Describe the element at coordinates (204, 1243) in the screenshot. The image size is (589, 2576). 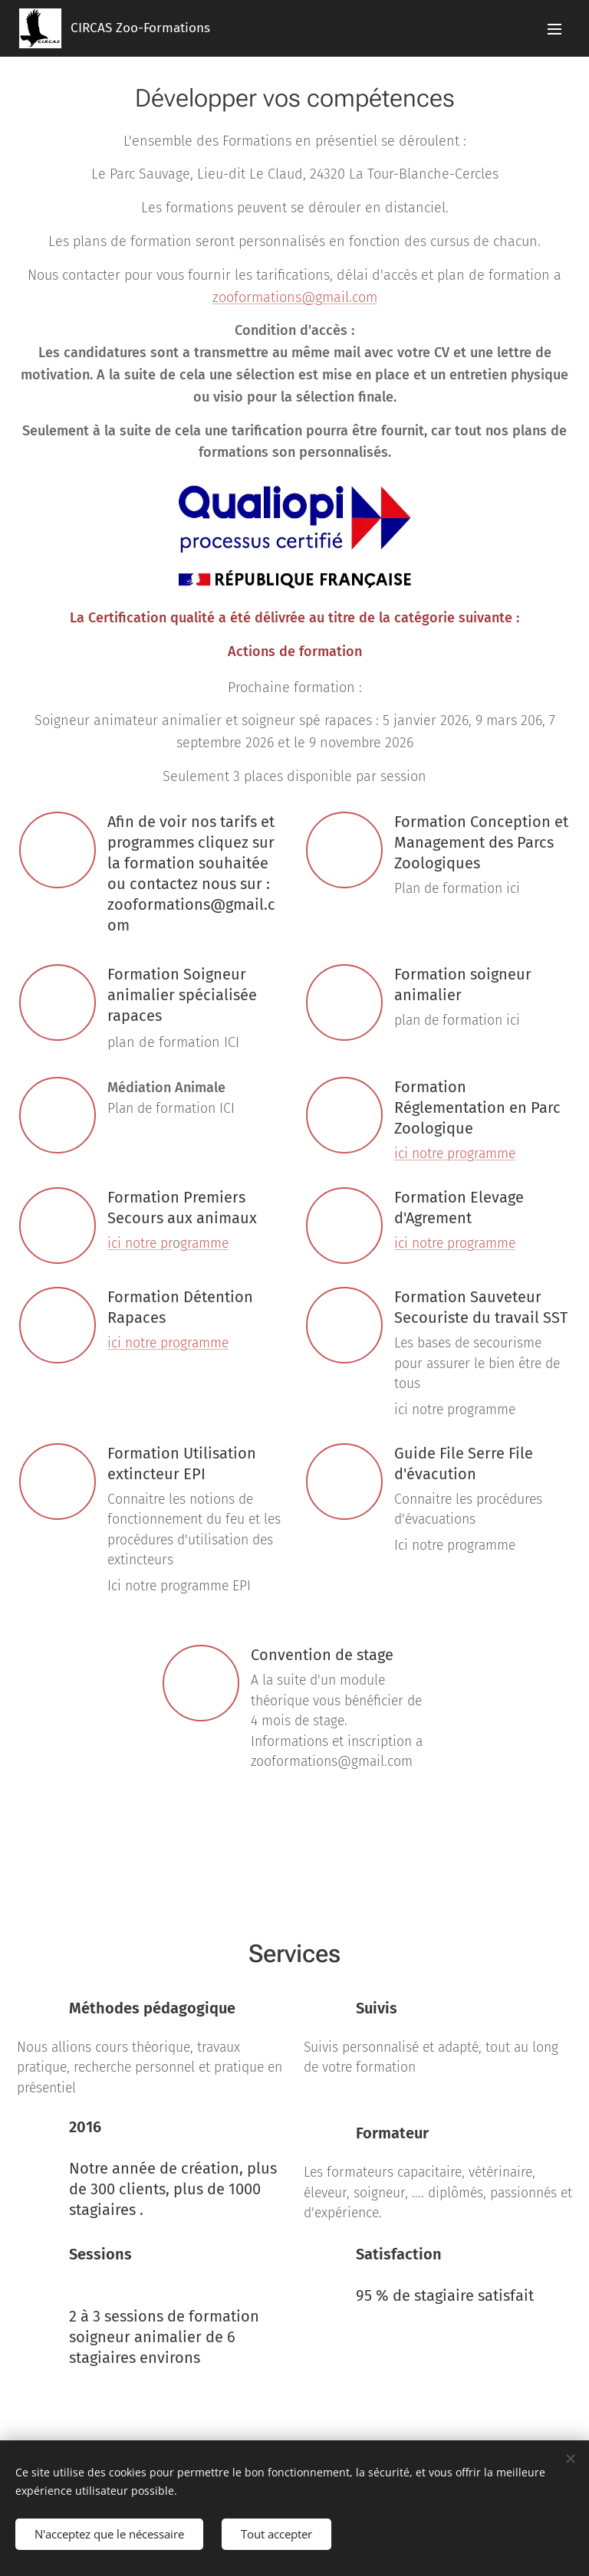
I see `gramme` at that location.